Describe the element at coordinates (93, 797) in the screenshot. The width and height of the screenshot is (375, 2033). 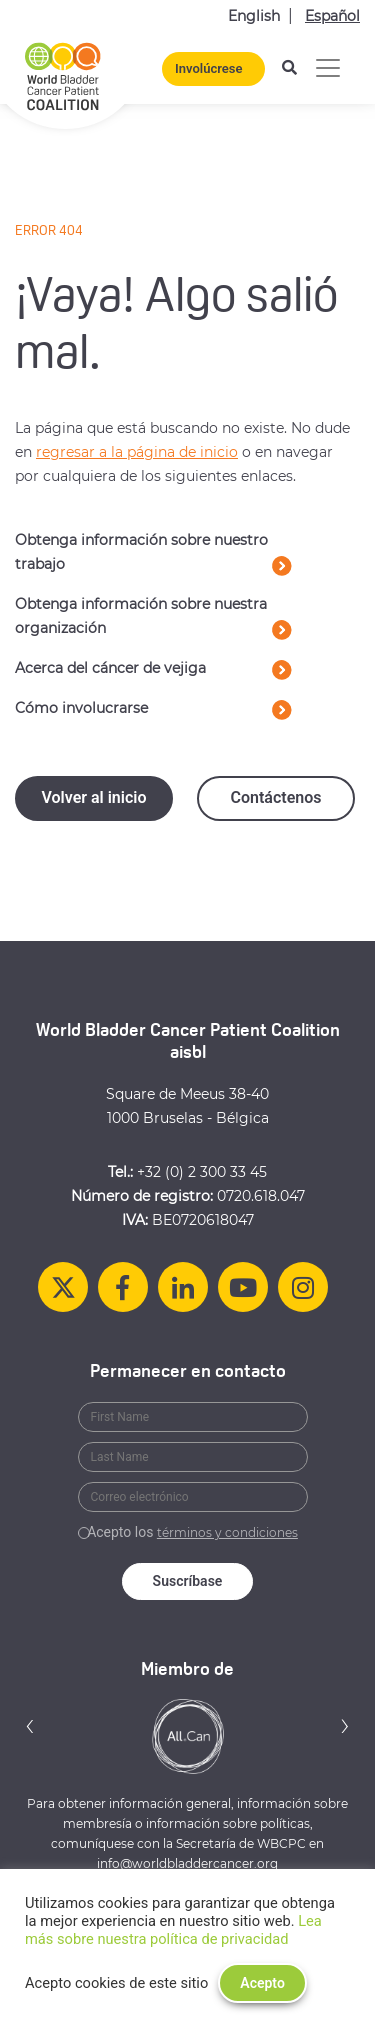
I see `Volver al inicio` at that location.